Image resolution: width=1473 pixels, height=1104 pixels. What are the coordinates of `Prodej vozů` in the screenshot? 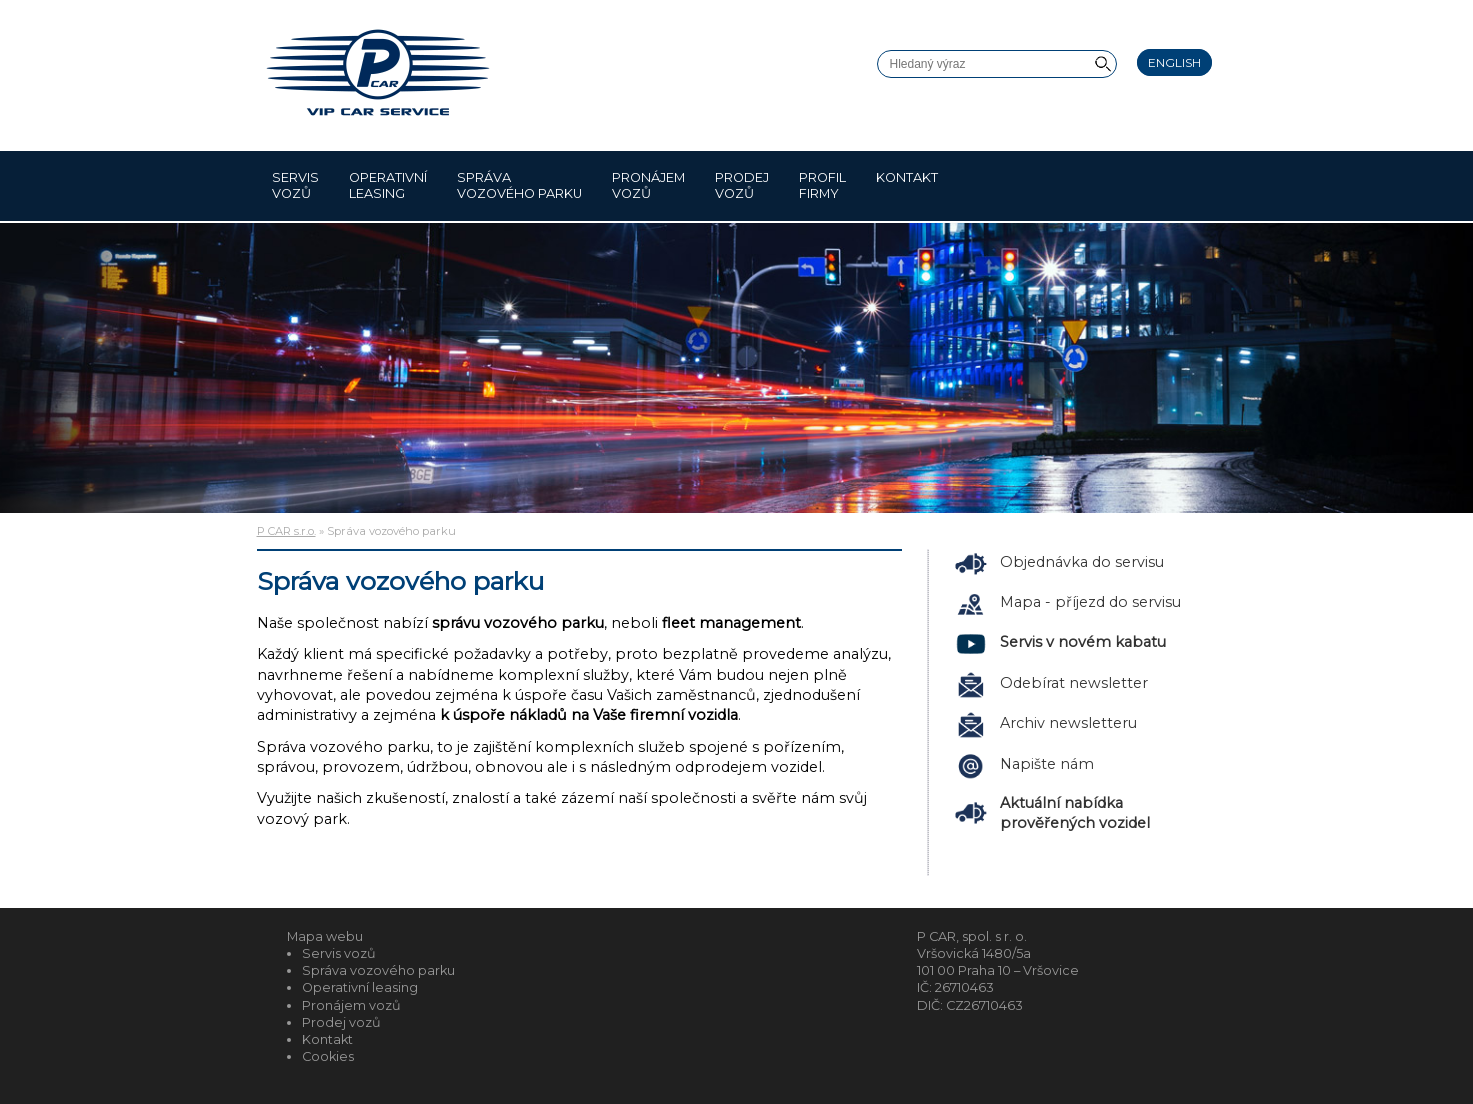 It's located at (742, 185).